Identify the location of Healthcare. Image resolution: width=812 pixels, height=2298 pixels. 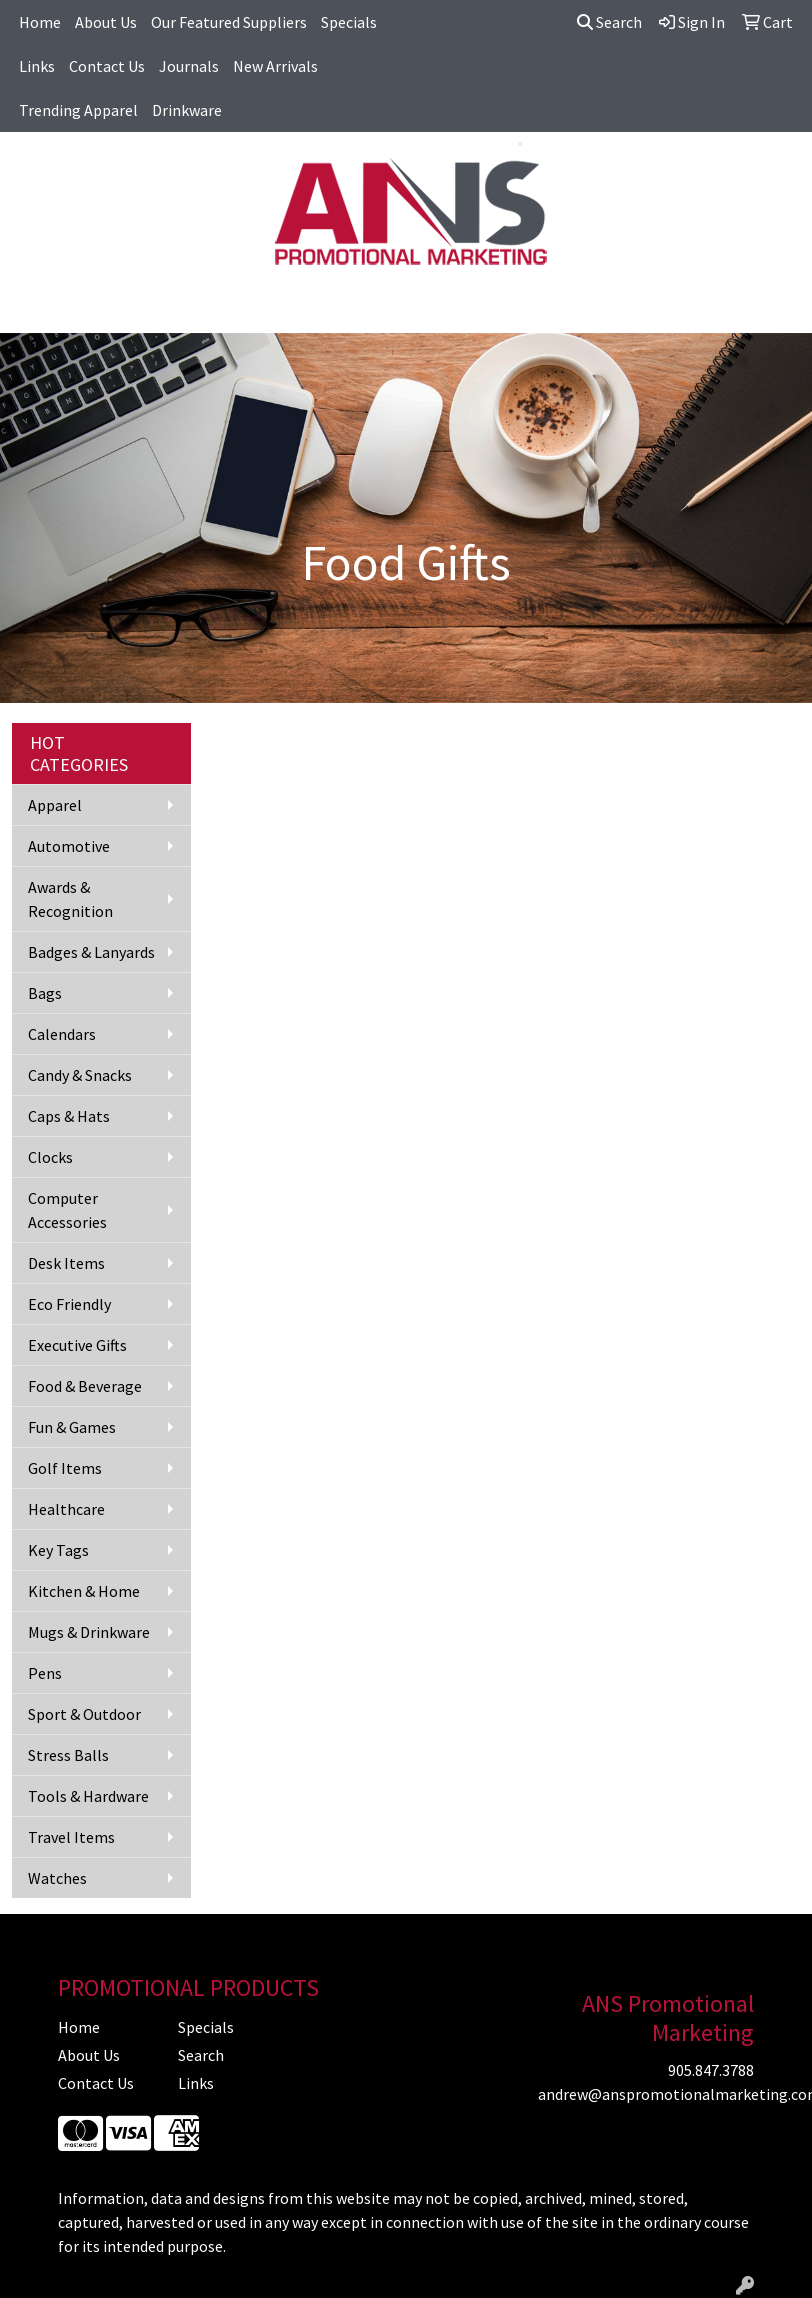
(66, 1509).